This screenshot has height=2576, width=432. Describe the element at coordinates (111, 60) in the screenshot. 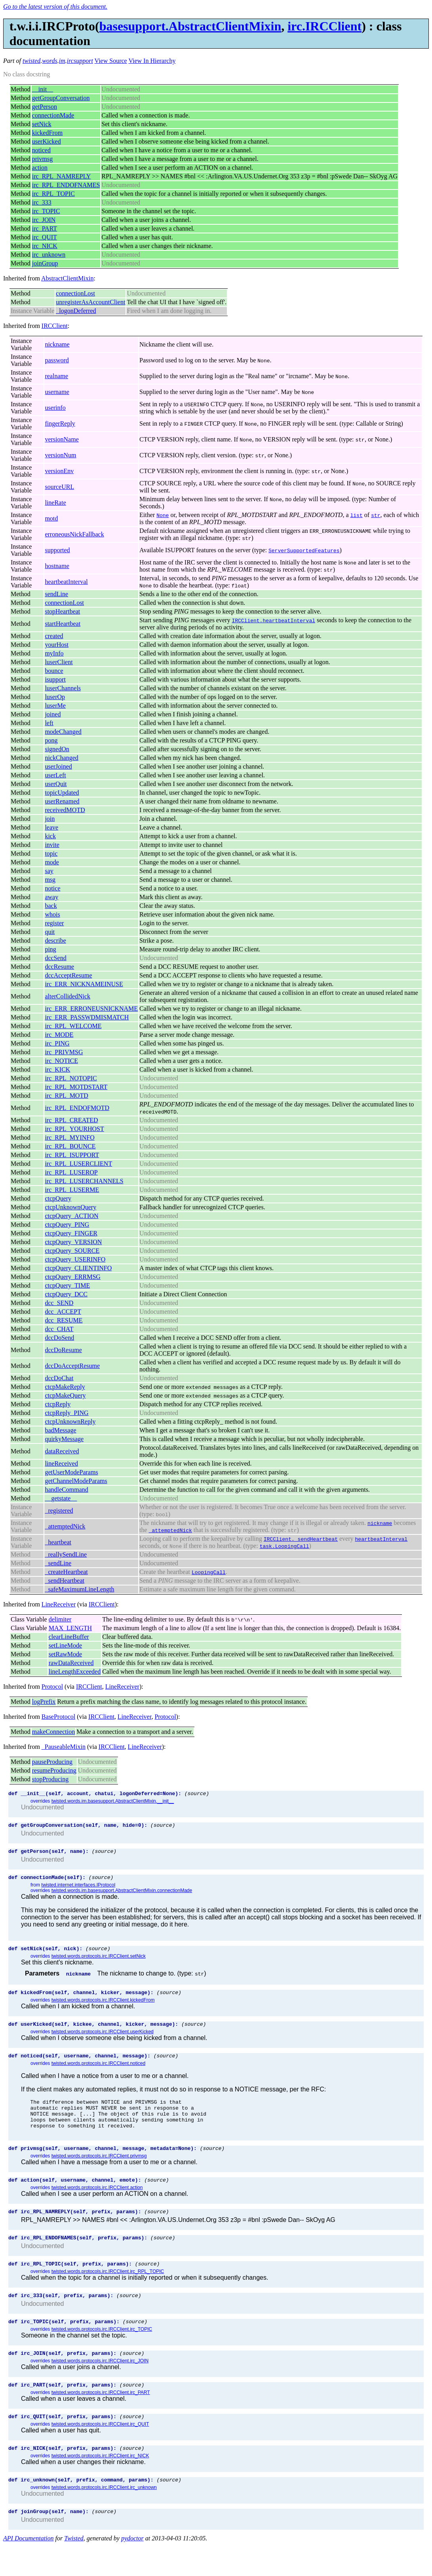

I see `View Source` at that location.